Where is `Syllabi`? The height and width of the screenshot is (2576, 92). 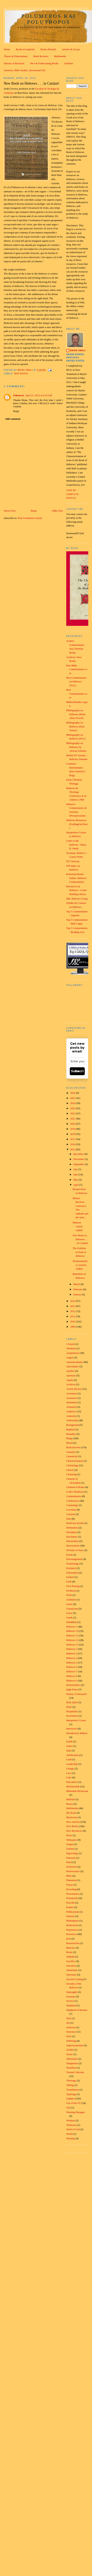
Syllabi is located at coordinates (70, 2049).